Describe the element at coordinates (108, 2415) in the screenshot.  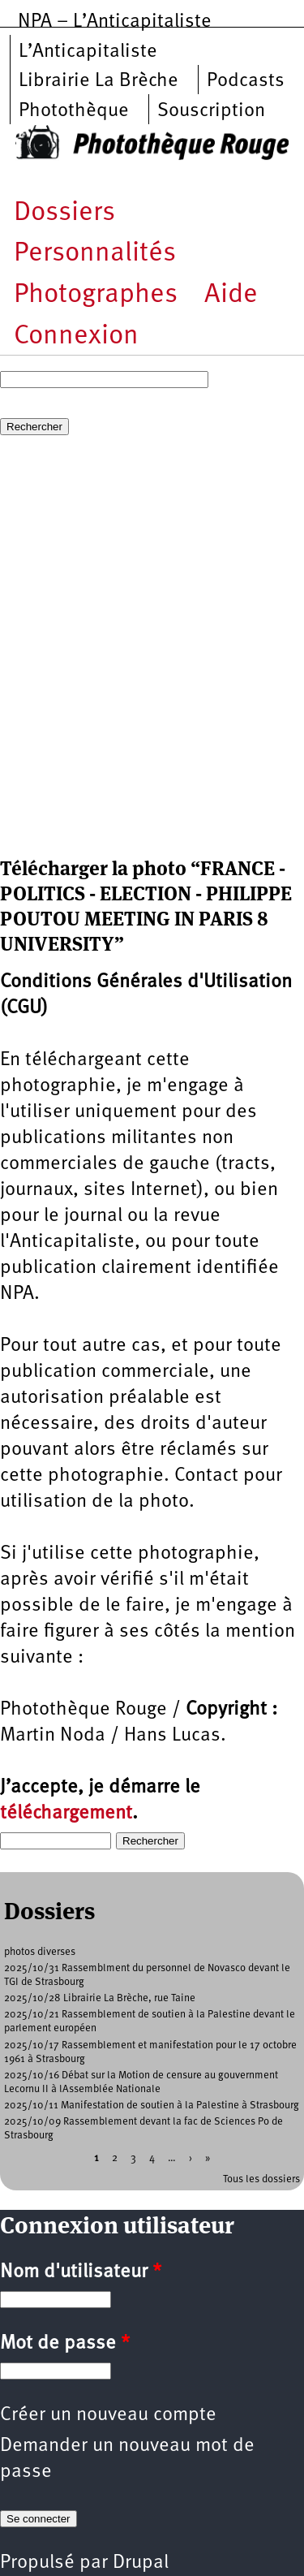
I see `Créer un nouveau compte` at that location.